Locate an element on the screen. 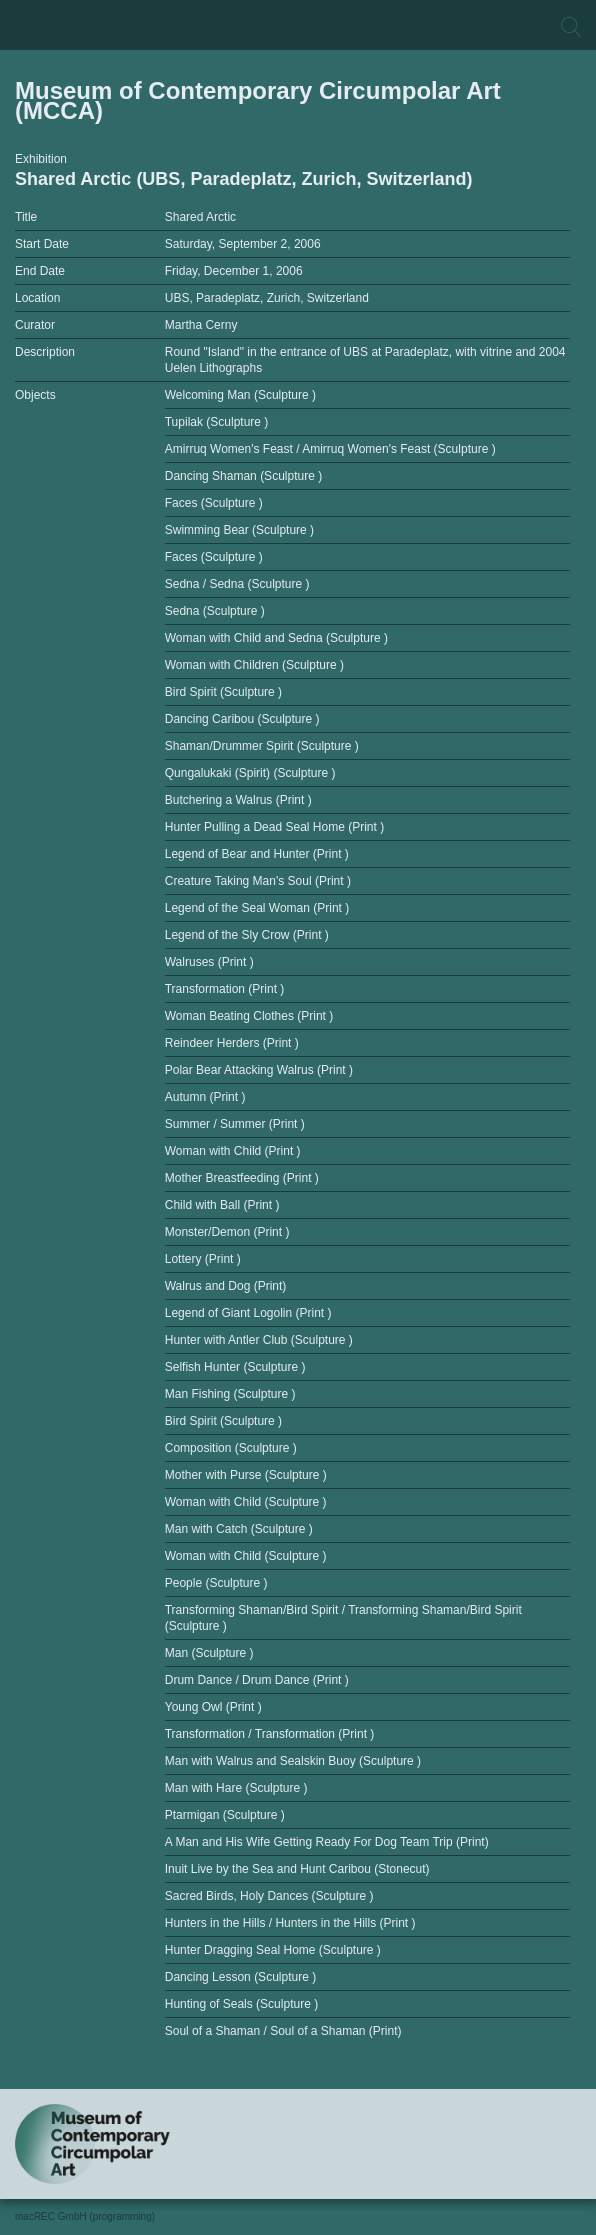 The image size is (596, 2235). Polar Bear Attacking Walrus (Print ) is located at coordinates (259, 1070).